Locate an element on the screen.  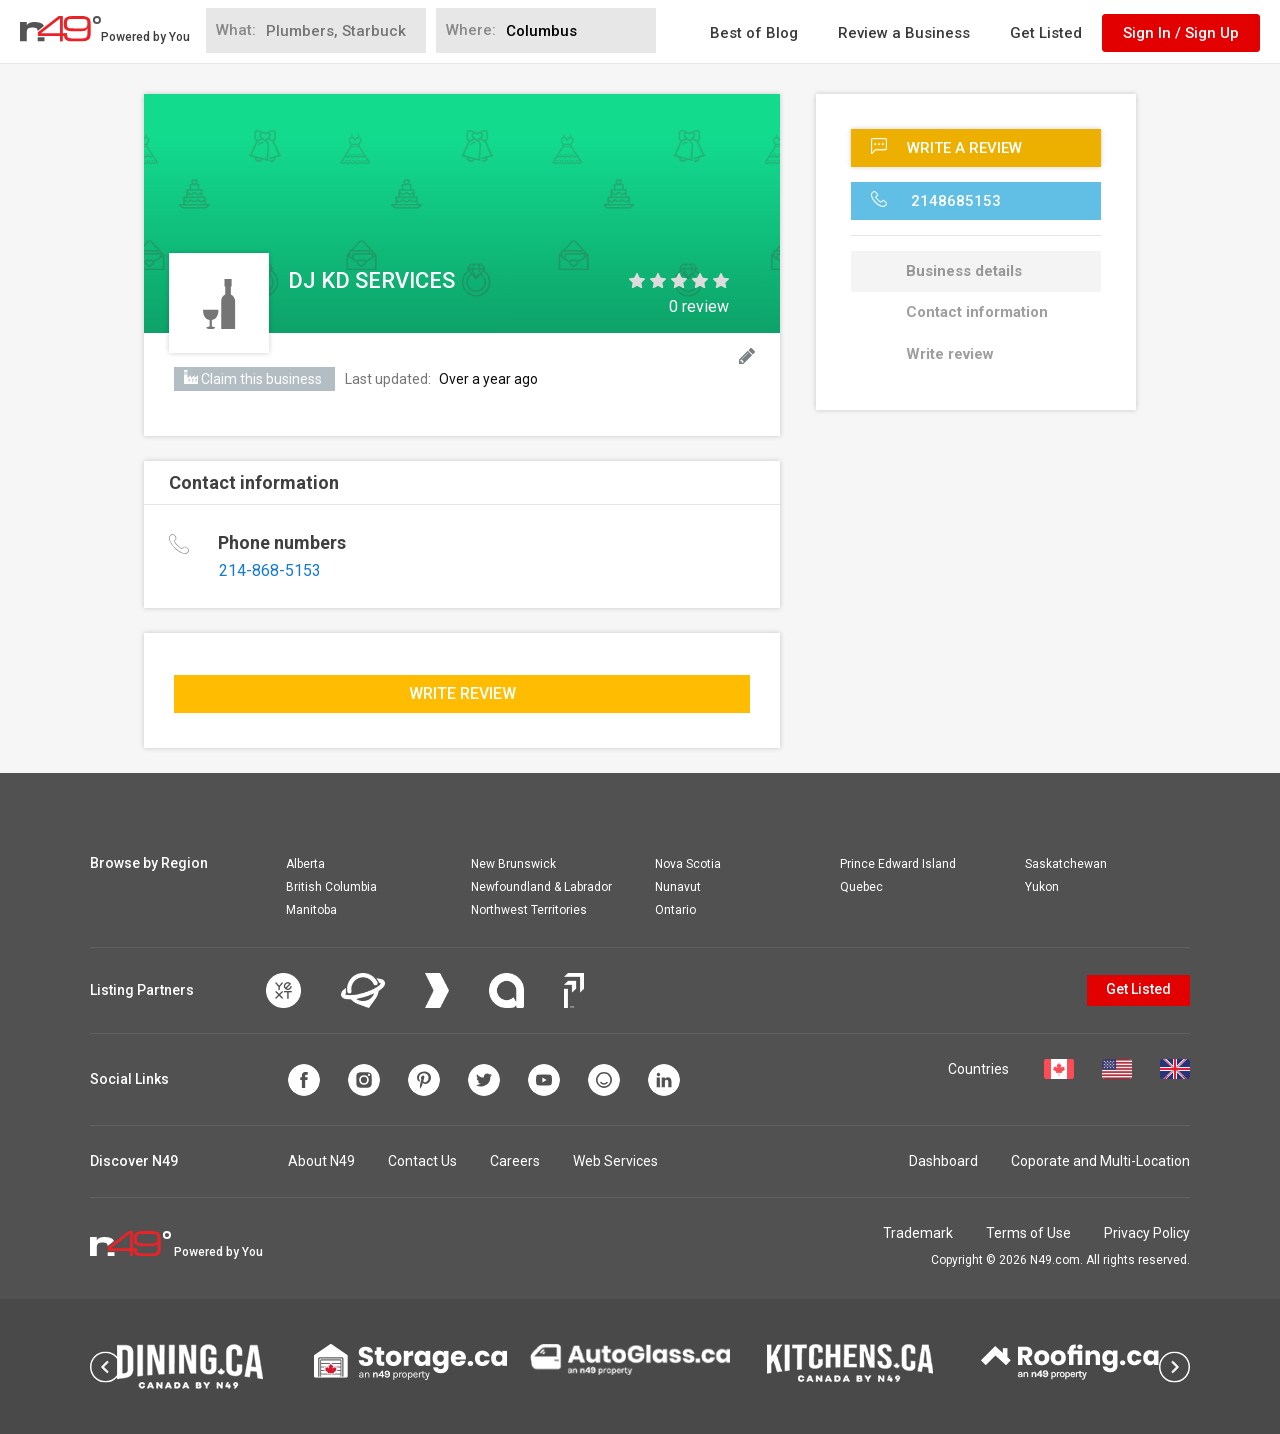
Get Listed is located at coordinates (1046, 33).